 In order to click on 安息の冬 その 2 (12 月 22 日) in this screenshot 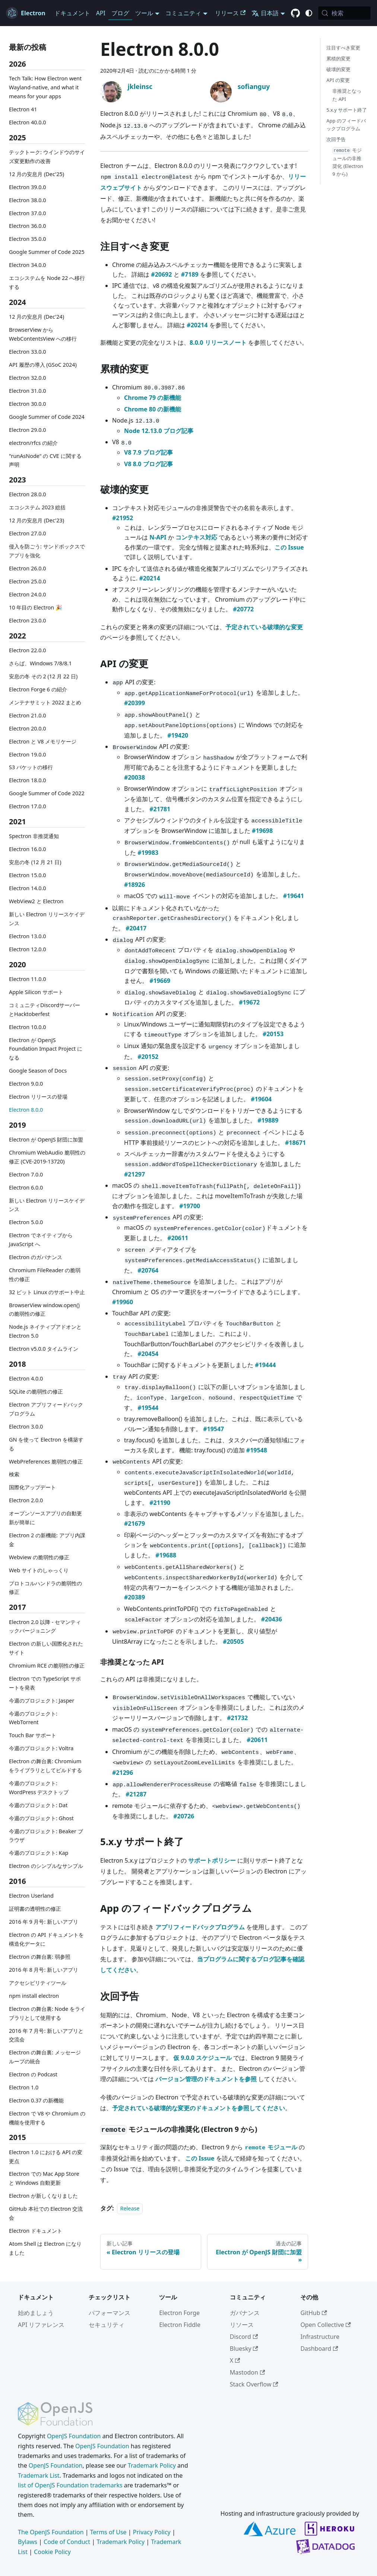, I will do `click(43, 676)`.